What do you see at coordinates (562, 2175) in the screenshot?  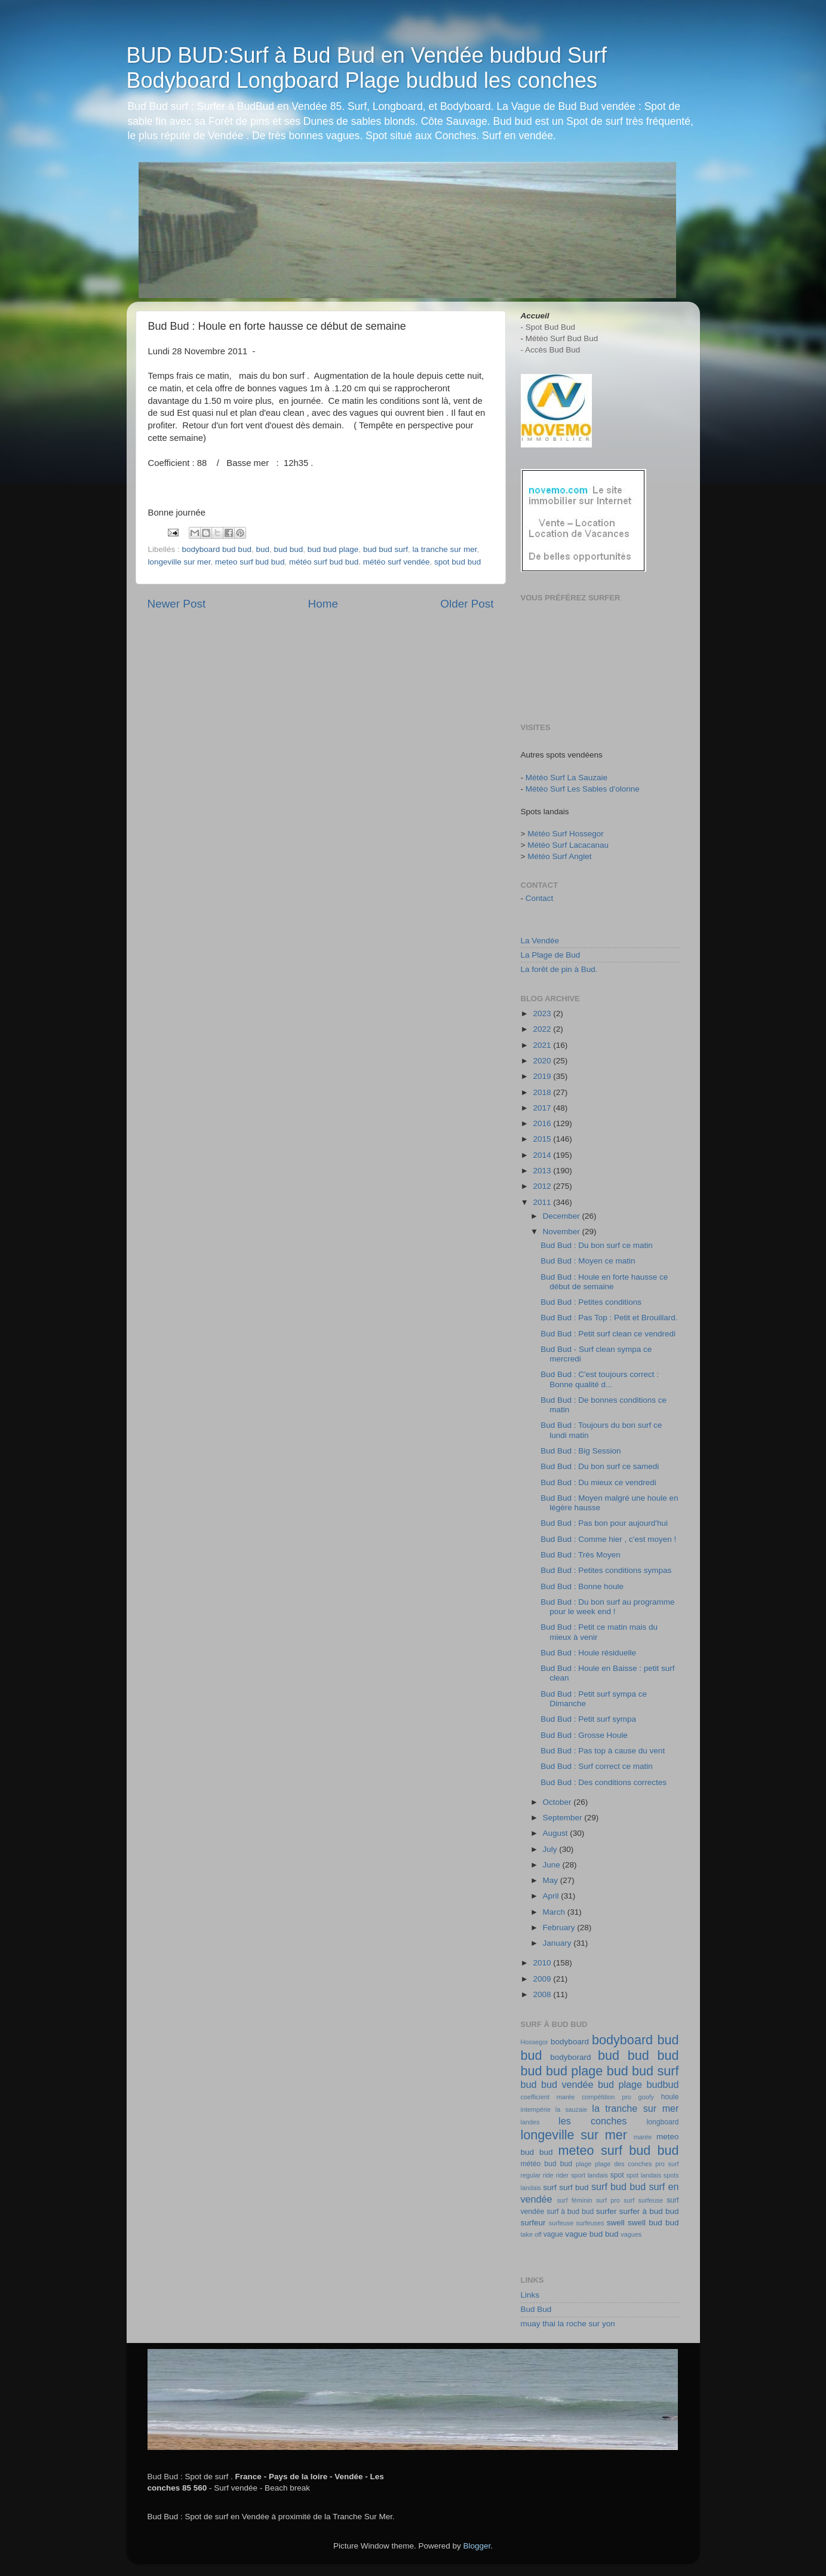 I see `rider` at bounding box center [562, 2175].